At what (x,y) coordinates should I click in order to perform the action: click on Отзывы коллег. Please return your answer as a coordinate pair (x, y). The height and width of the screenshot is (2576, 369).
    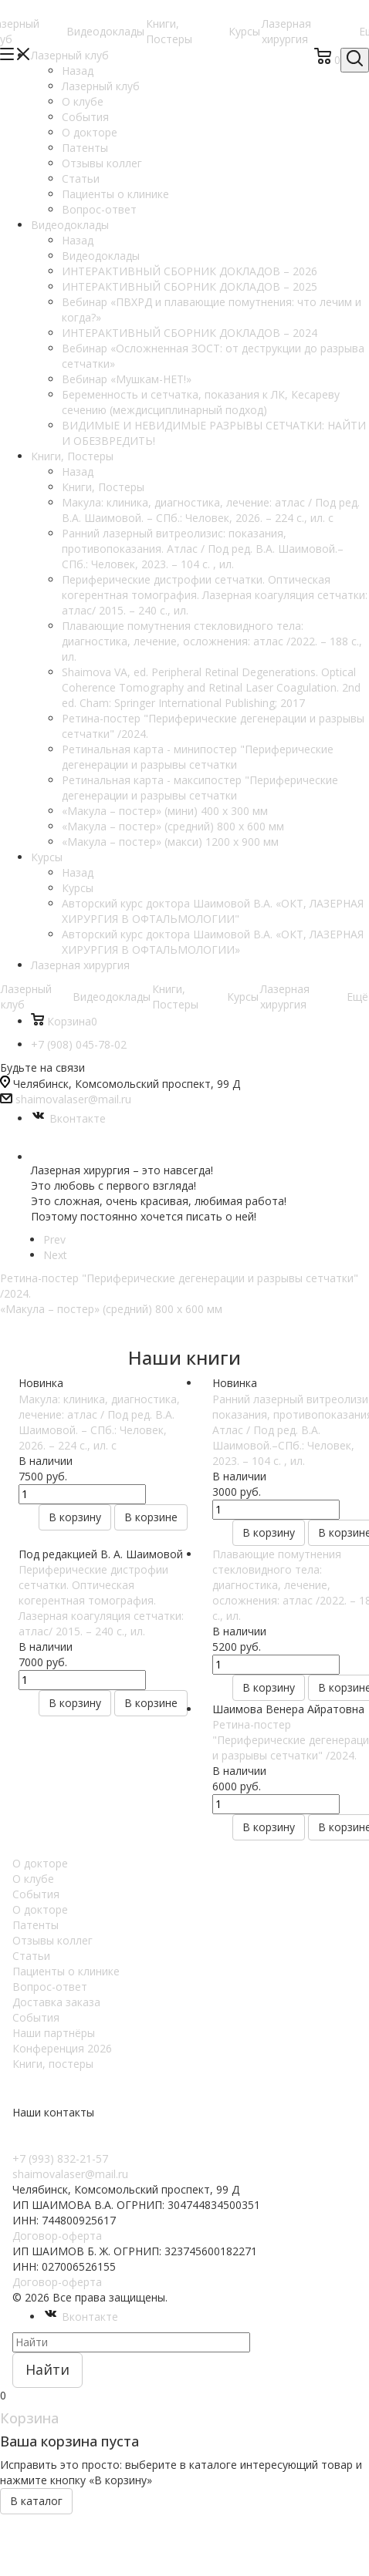
    Looking at the image, I should click on (52, 1940).